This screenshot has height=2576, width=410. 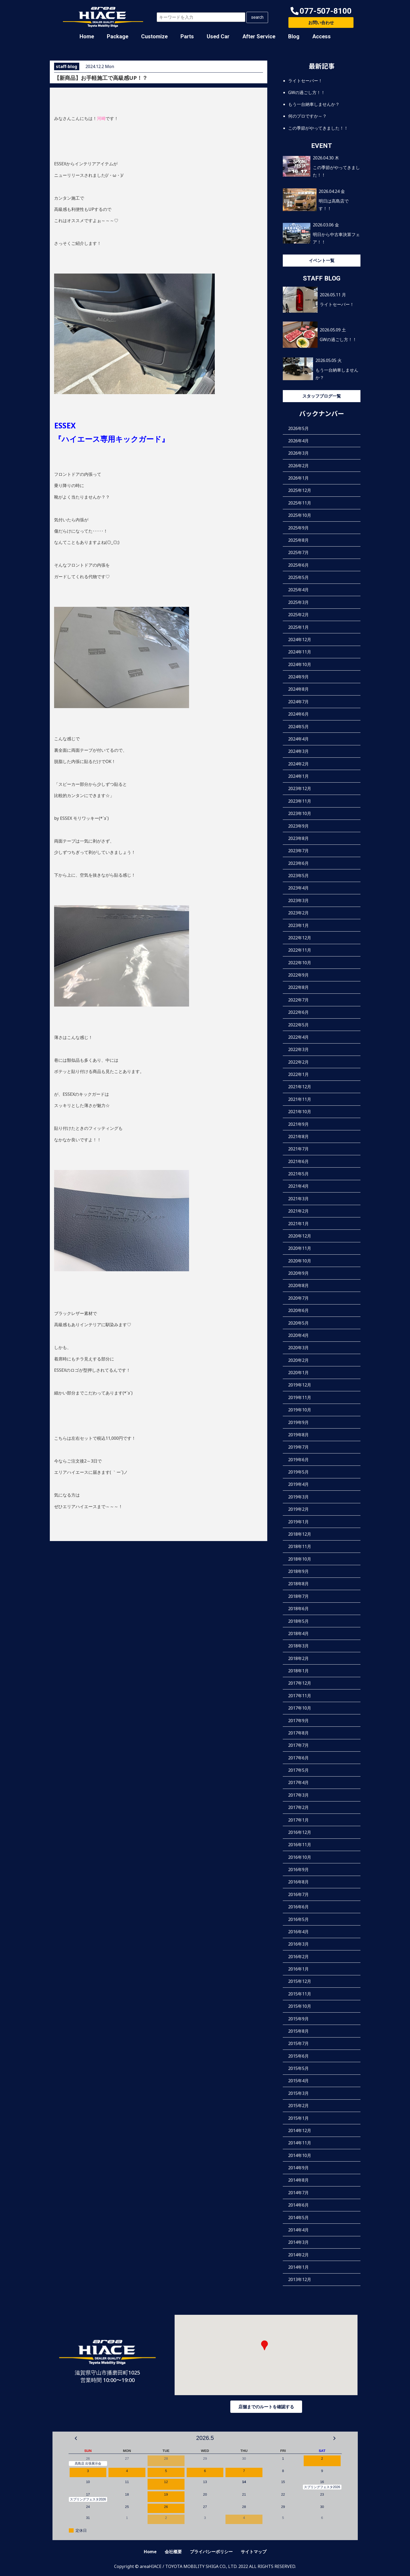 What do you see at coordinates (299, 1845) in the screenshot?
I see `2016年11月` at bounding box center [299, 1845].